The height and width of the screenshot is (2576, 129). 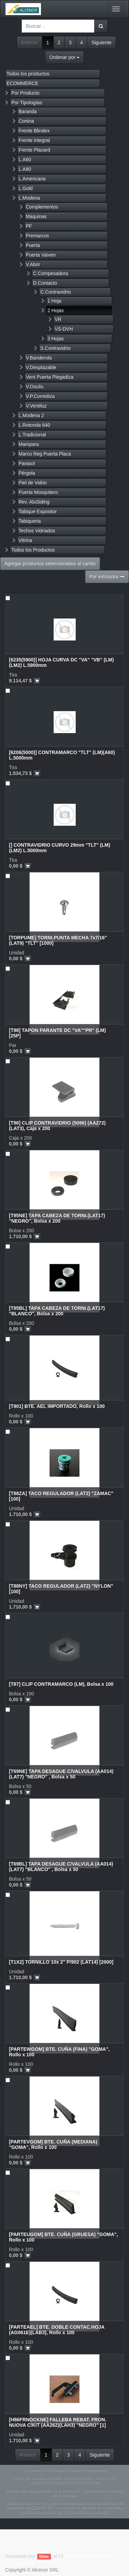 I want to click on [T87] CLIP CONTRAMARCO (LM), Bolsa x 100, so click(x=61, y=1684).